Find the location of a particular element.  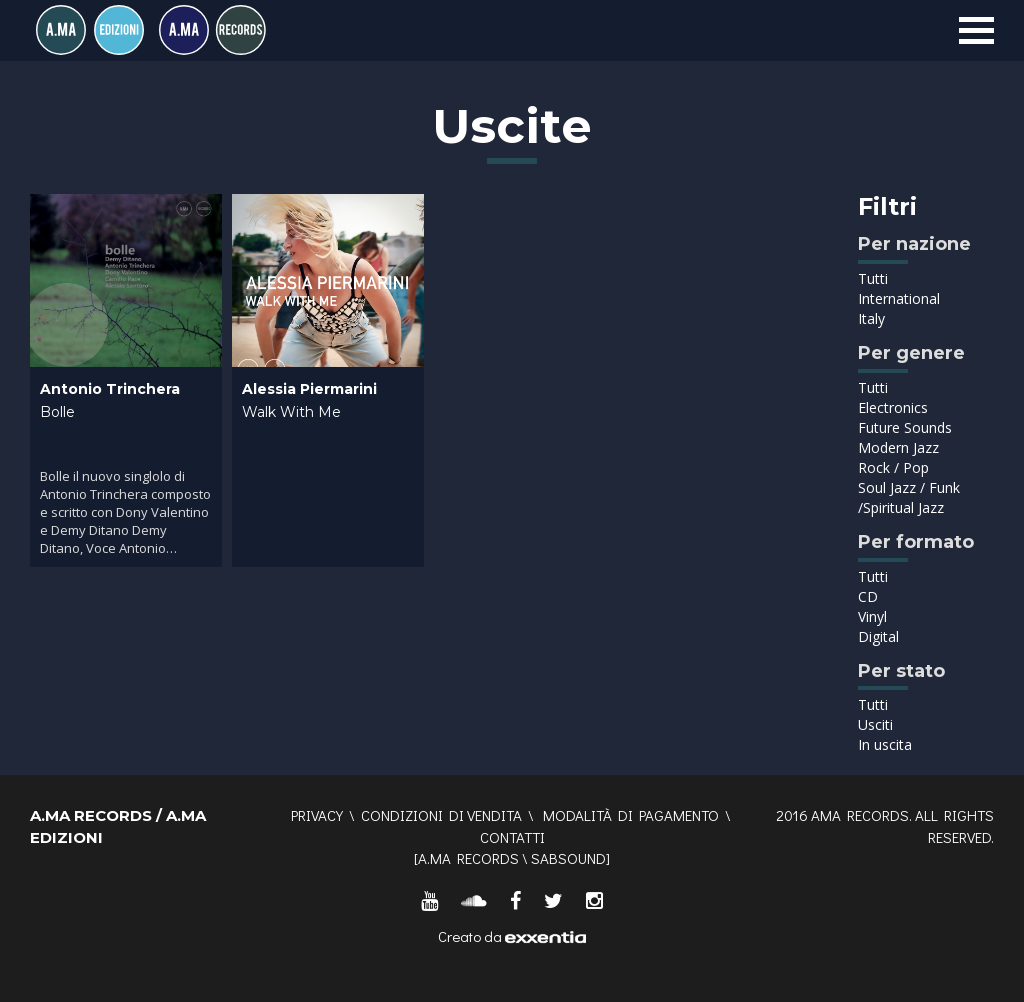

Tutti is located at coordinates (873, 278).